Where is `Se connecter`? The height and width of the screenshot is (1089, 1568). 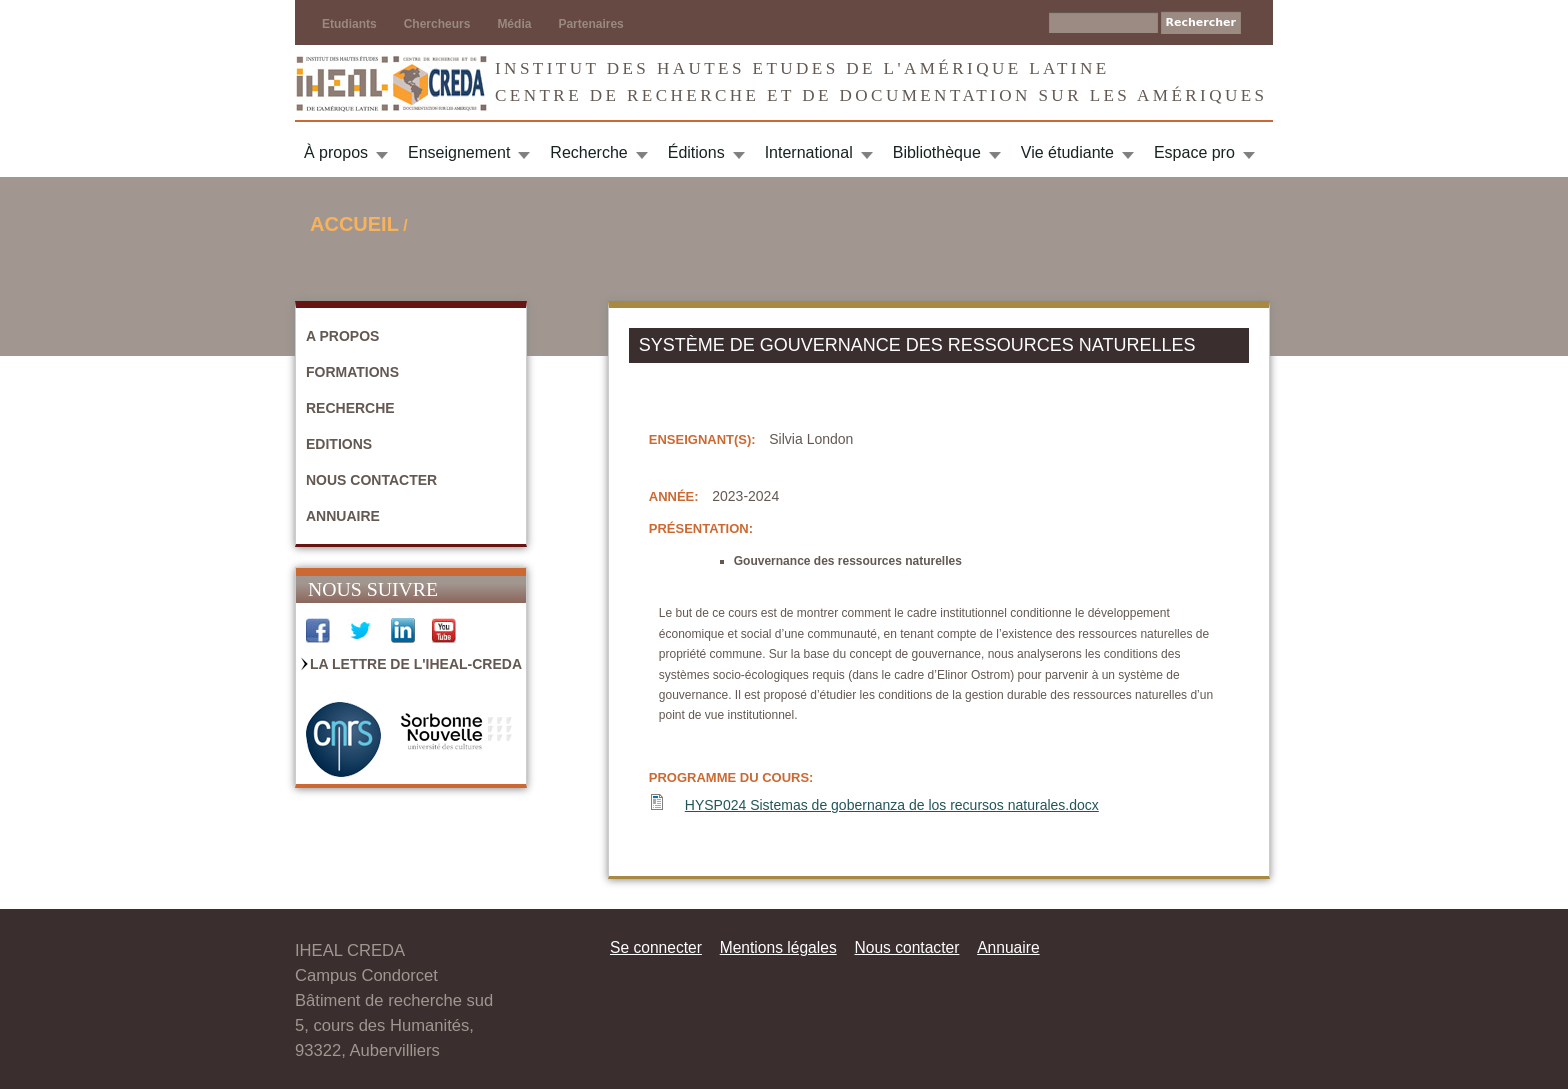
Se connecter is located at coordinates (656, 947).